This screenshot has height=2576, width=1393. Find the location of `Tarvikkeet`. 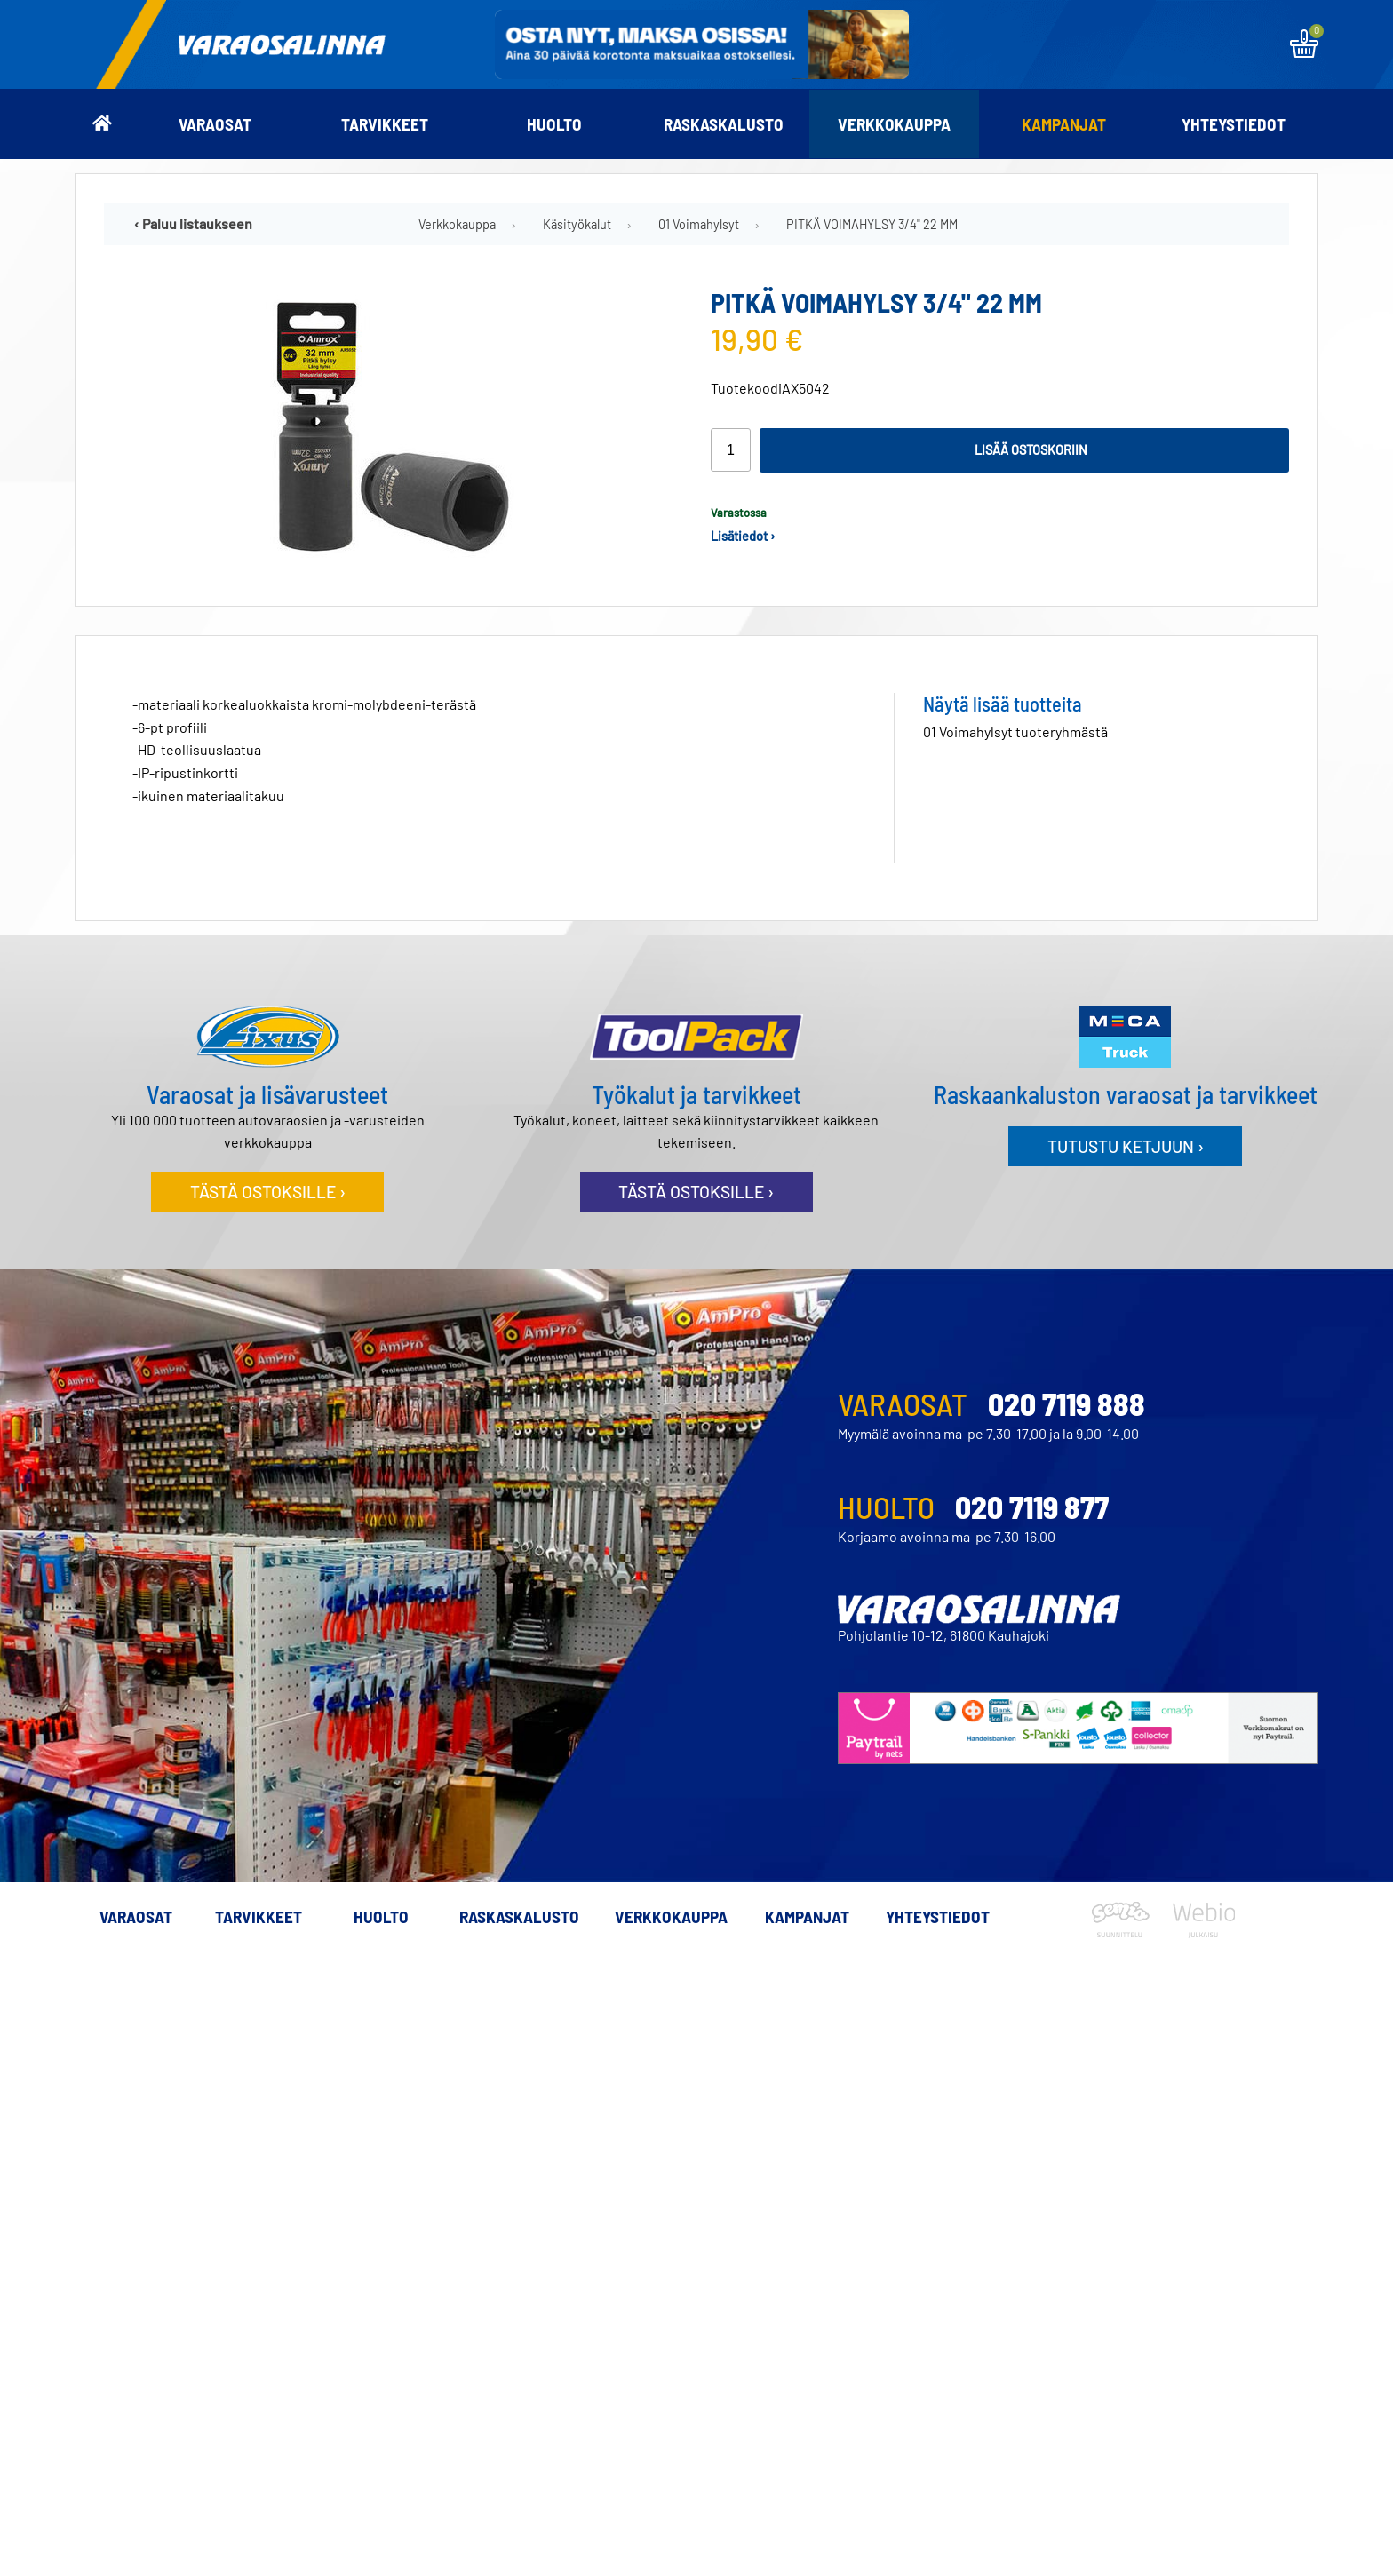

Tarvikkeet is located at coordinates (384, 124).